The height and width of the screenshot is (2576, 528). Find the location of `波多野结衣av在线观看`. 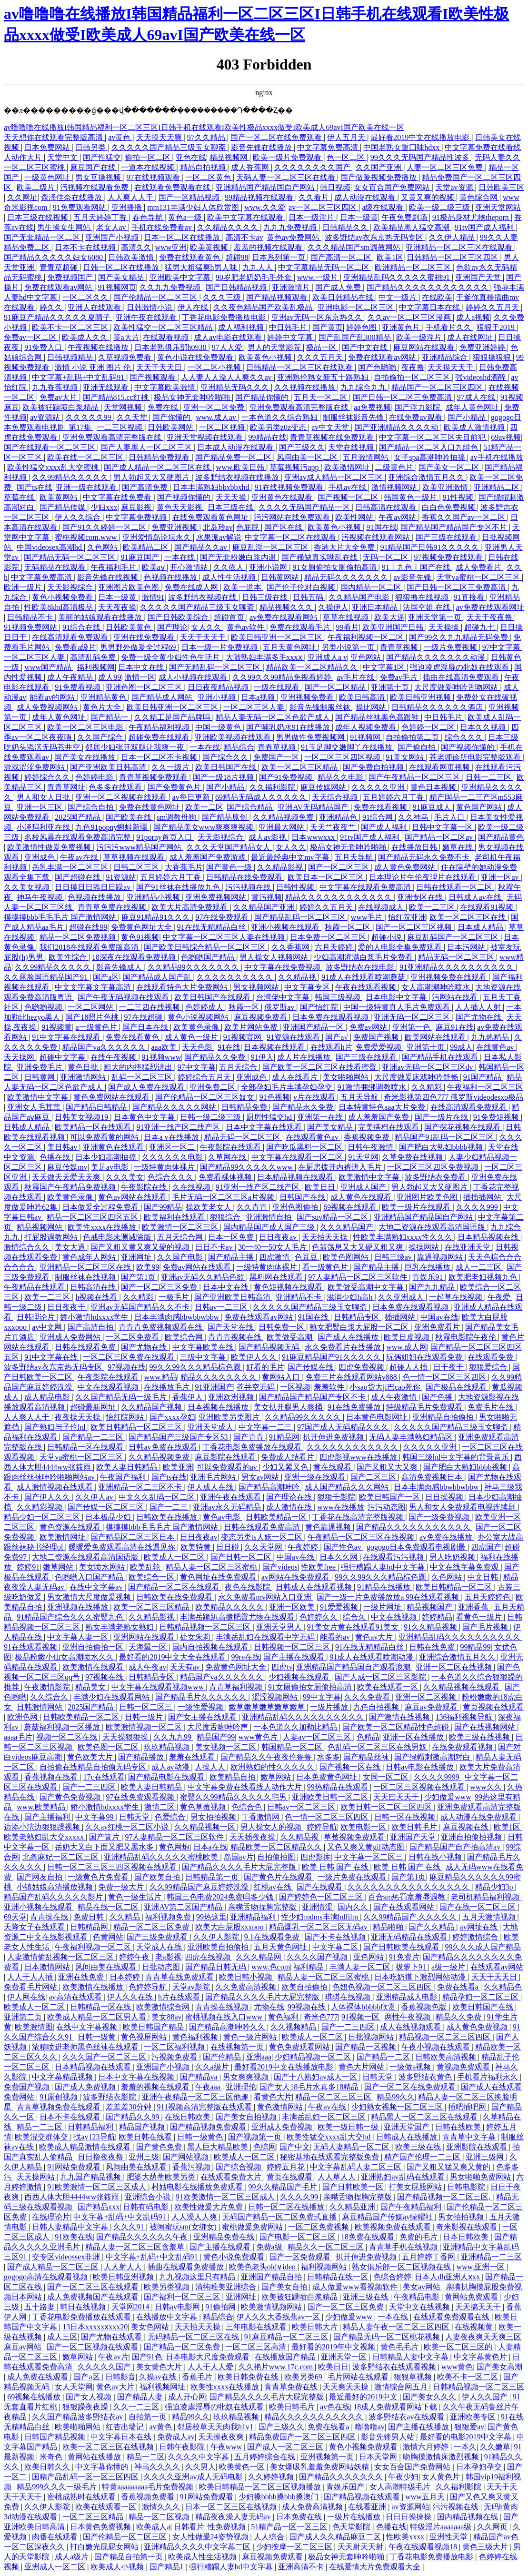

波多野结衣av在线观看 is located at coordinates (407, 2417).